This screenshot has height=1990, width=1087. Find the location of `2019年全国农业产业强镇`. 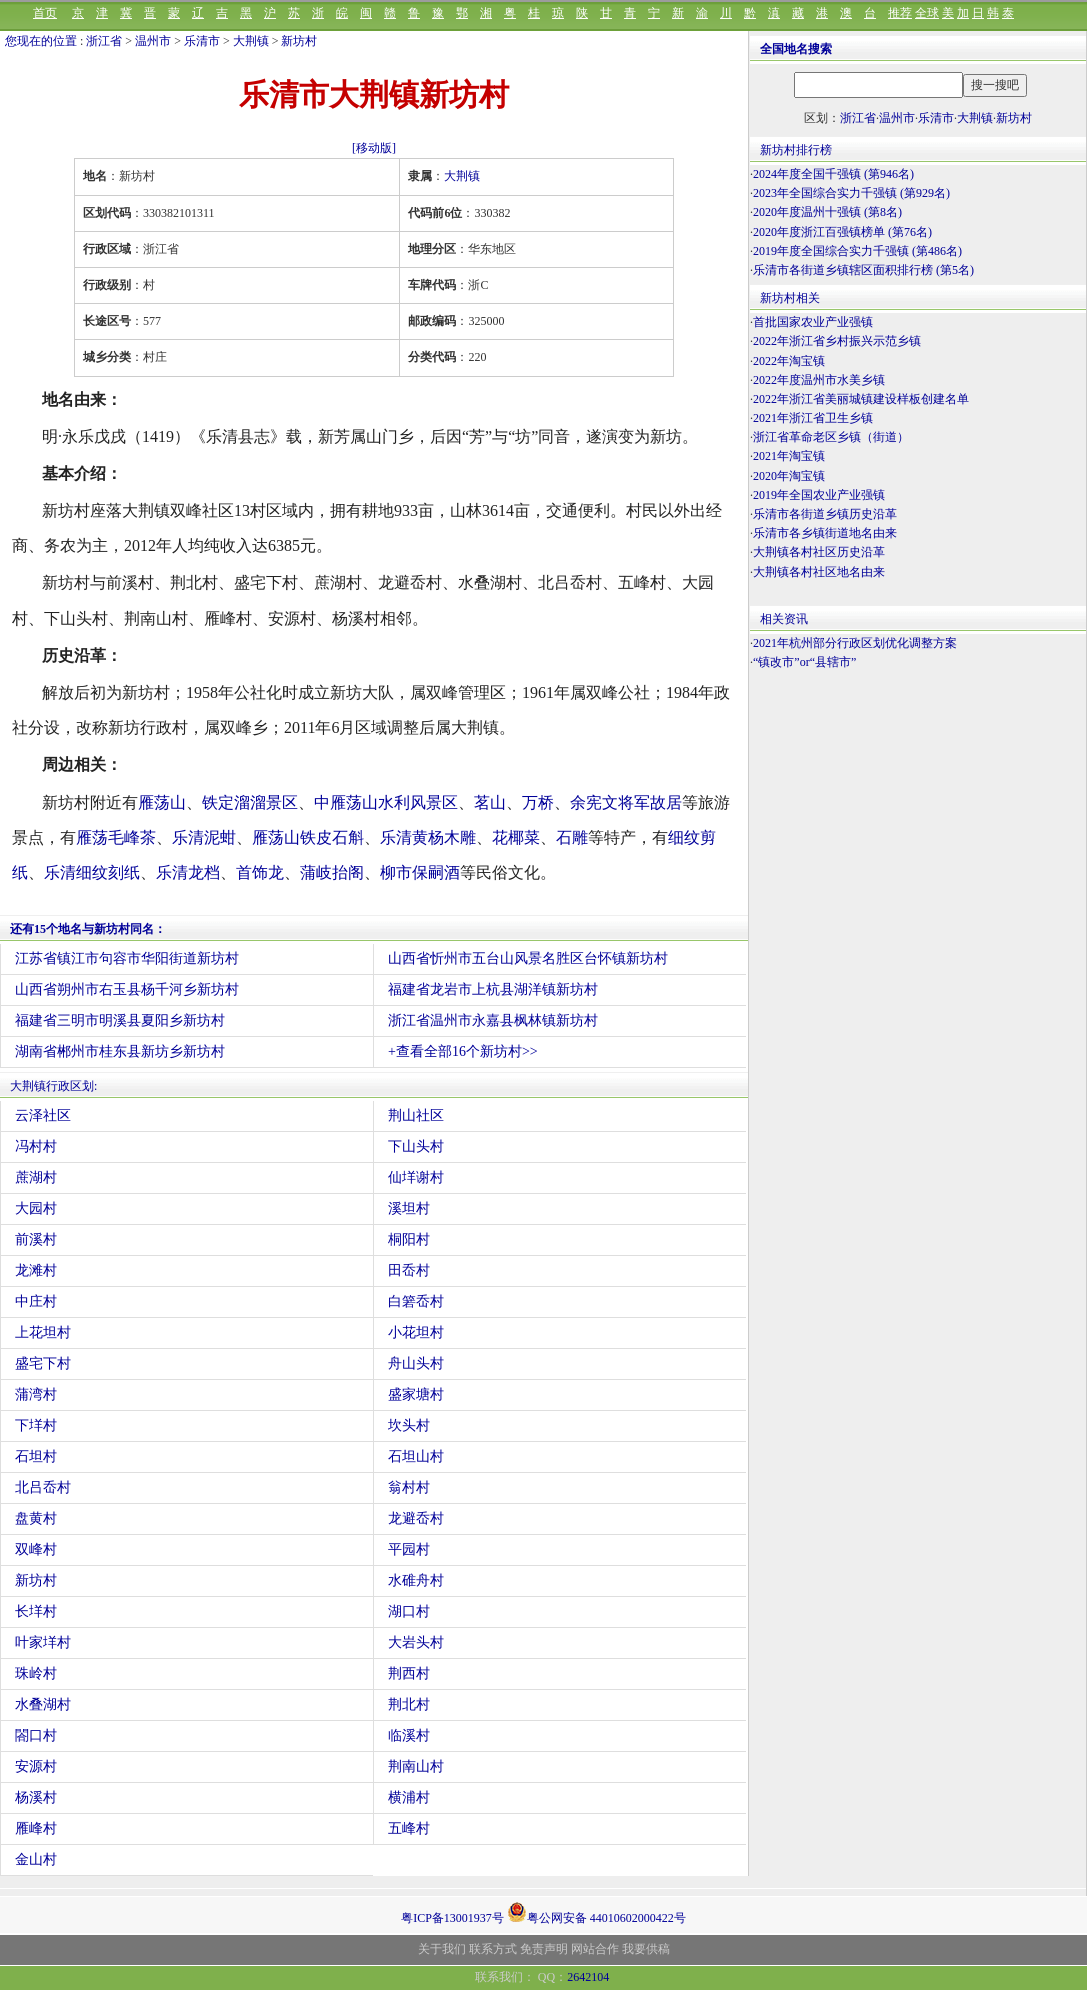

2019年全国农业产业强镇 is located at coordinates (819, 495).